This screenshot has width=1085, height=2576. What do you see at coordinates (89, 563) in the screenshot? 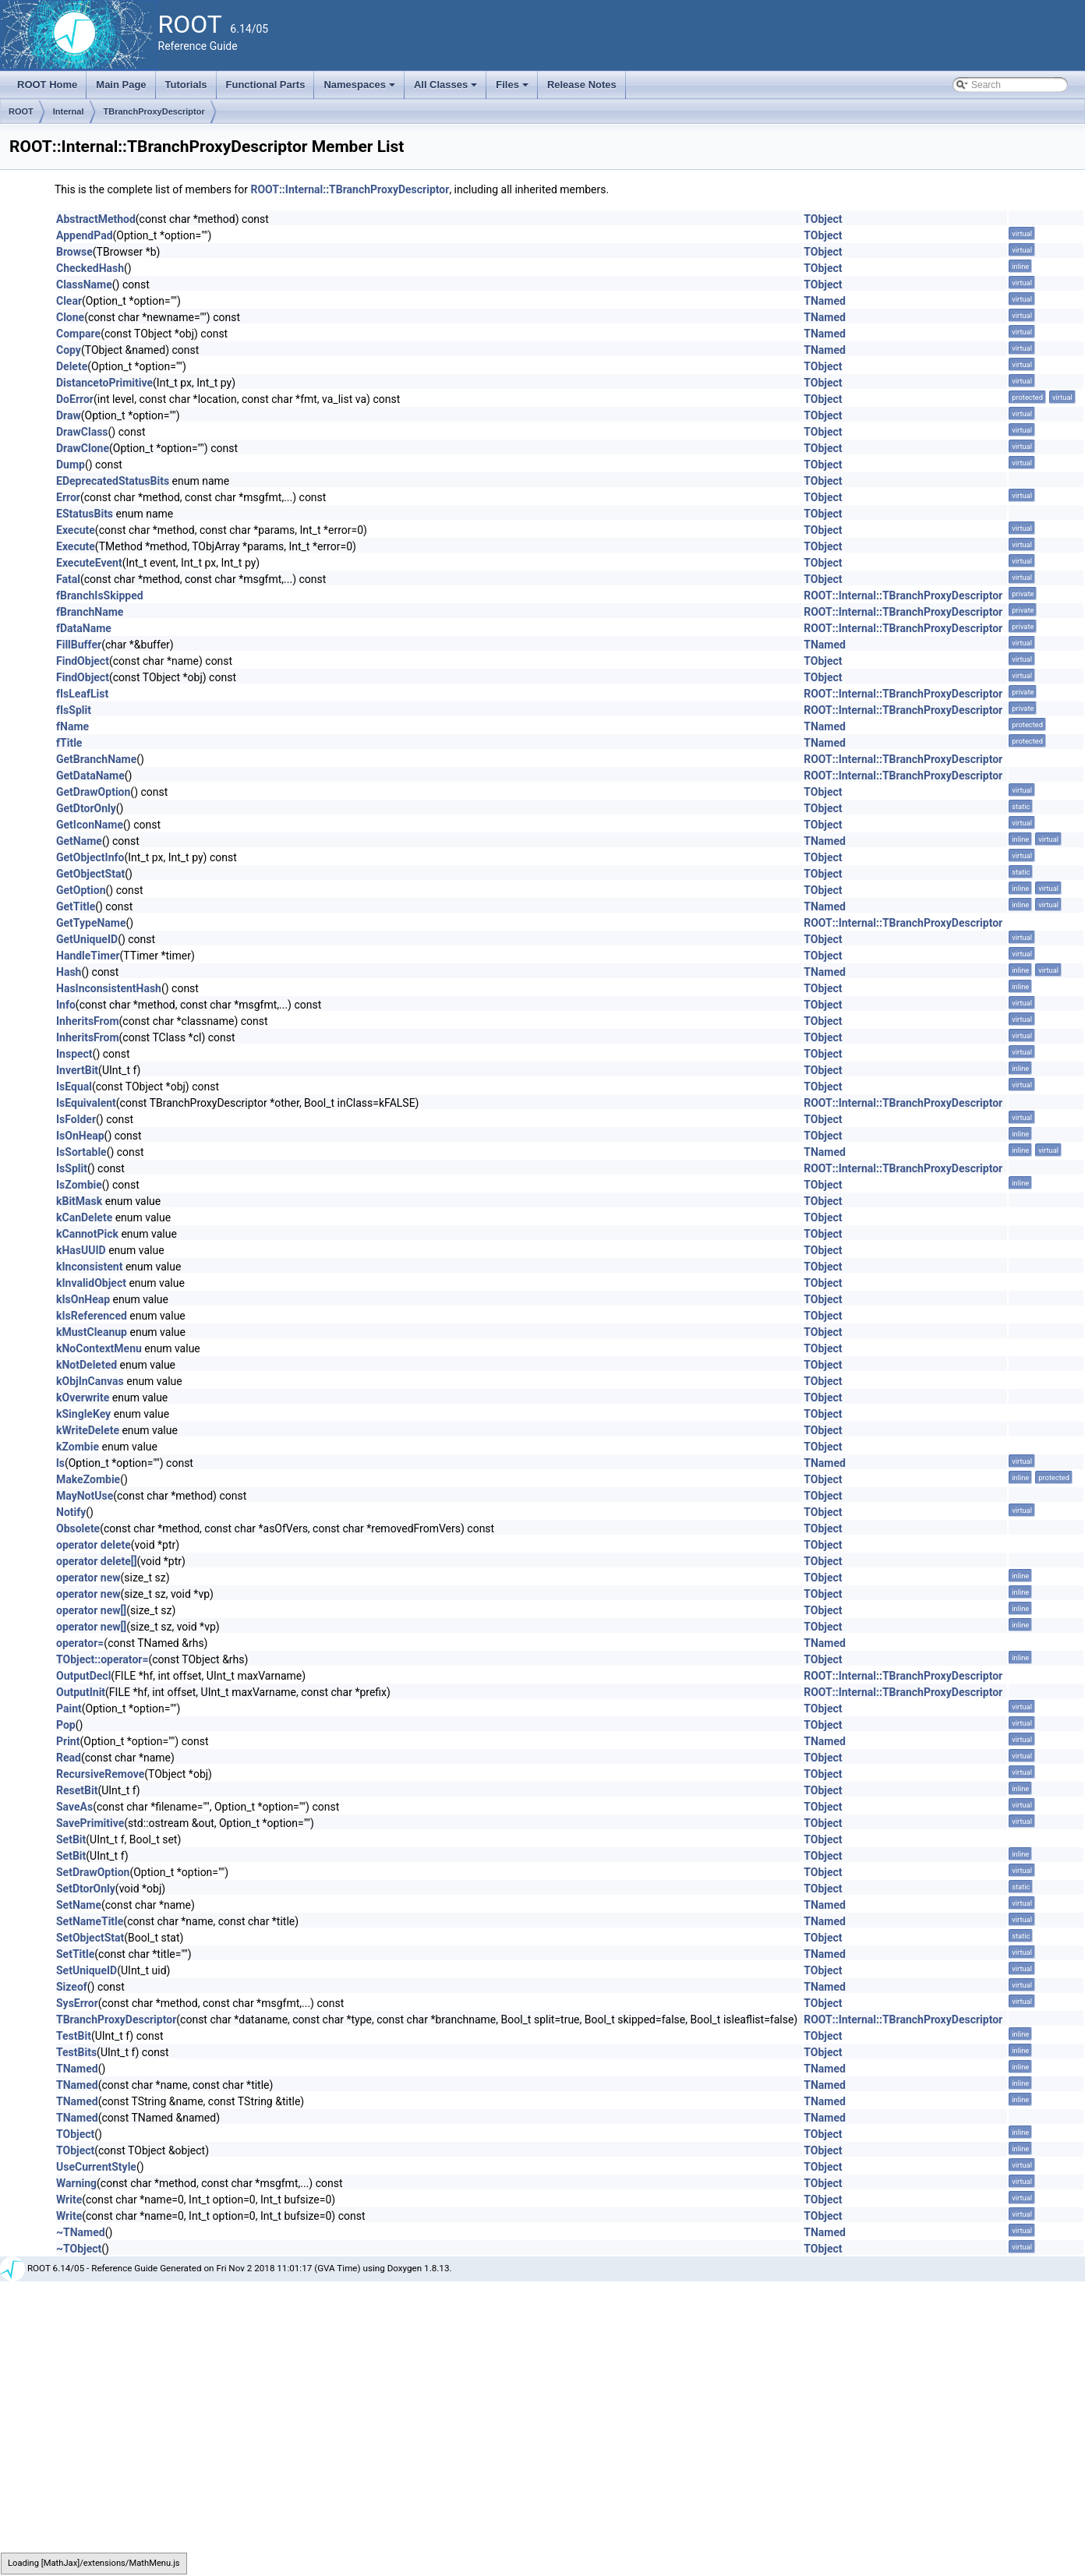
I see `ExecuteEvent` at bounding box center [89, 563].